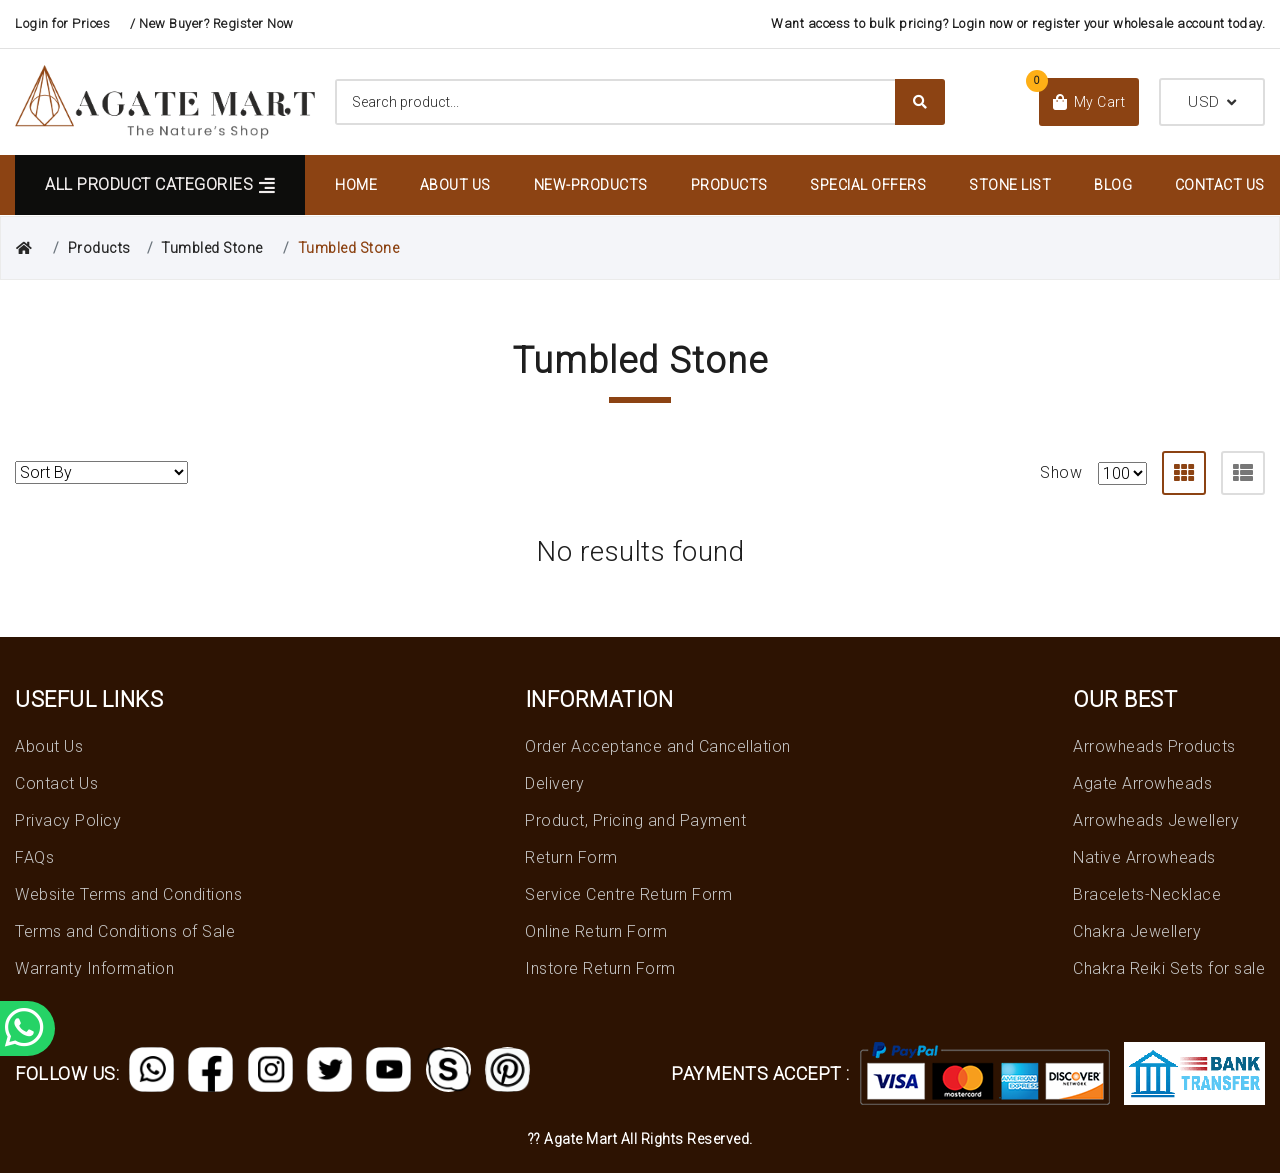 The width and height of the screenshot is (1280, 1173). What do you see at coordinates (212, 23) in the screenshot?
I see `/ New Buyer? Register Now` at bounding box center [212, 23].